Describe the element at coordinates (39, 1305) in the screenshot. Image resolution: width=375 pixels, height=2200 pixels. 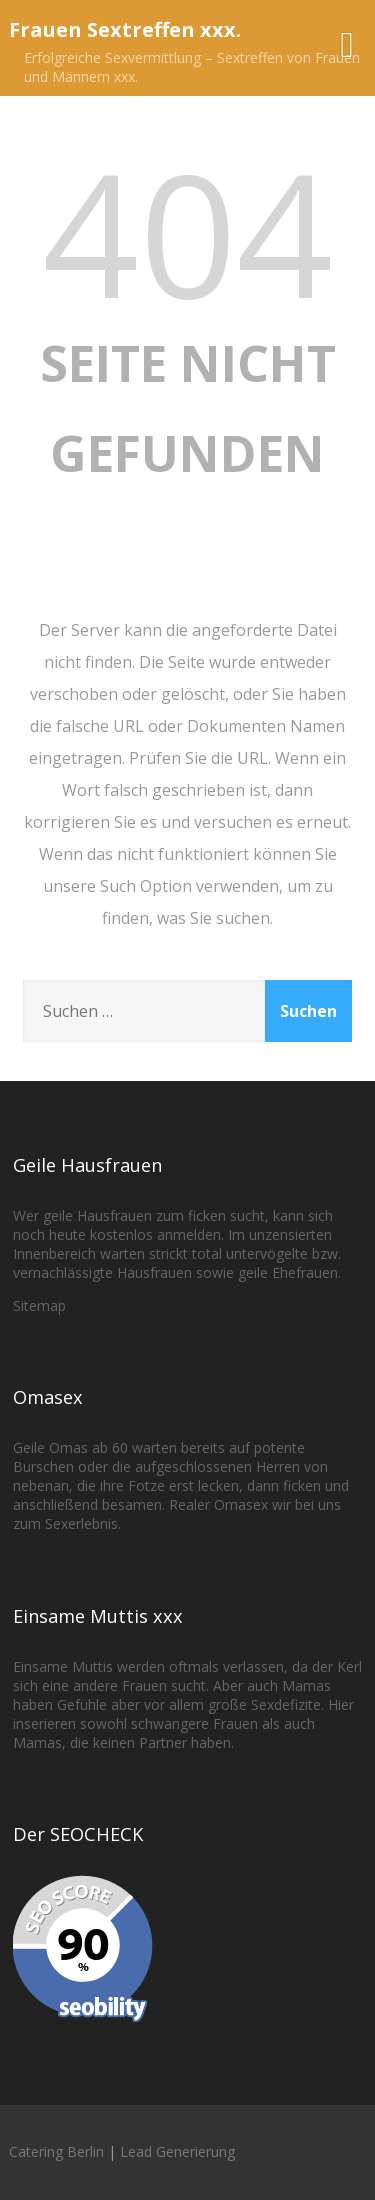
I see `Sitemap` at that location.